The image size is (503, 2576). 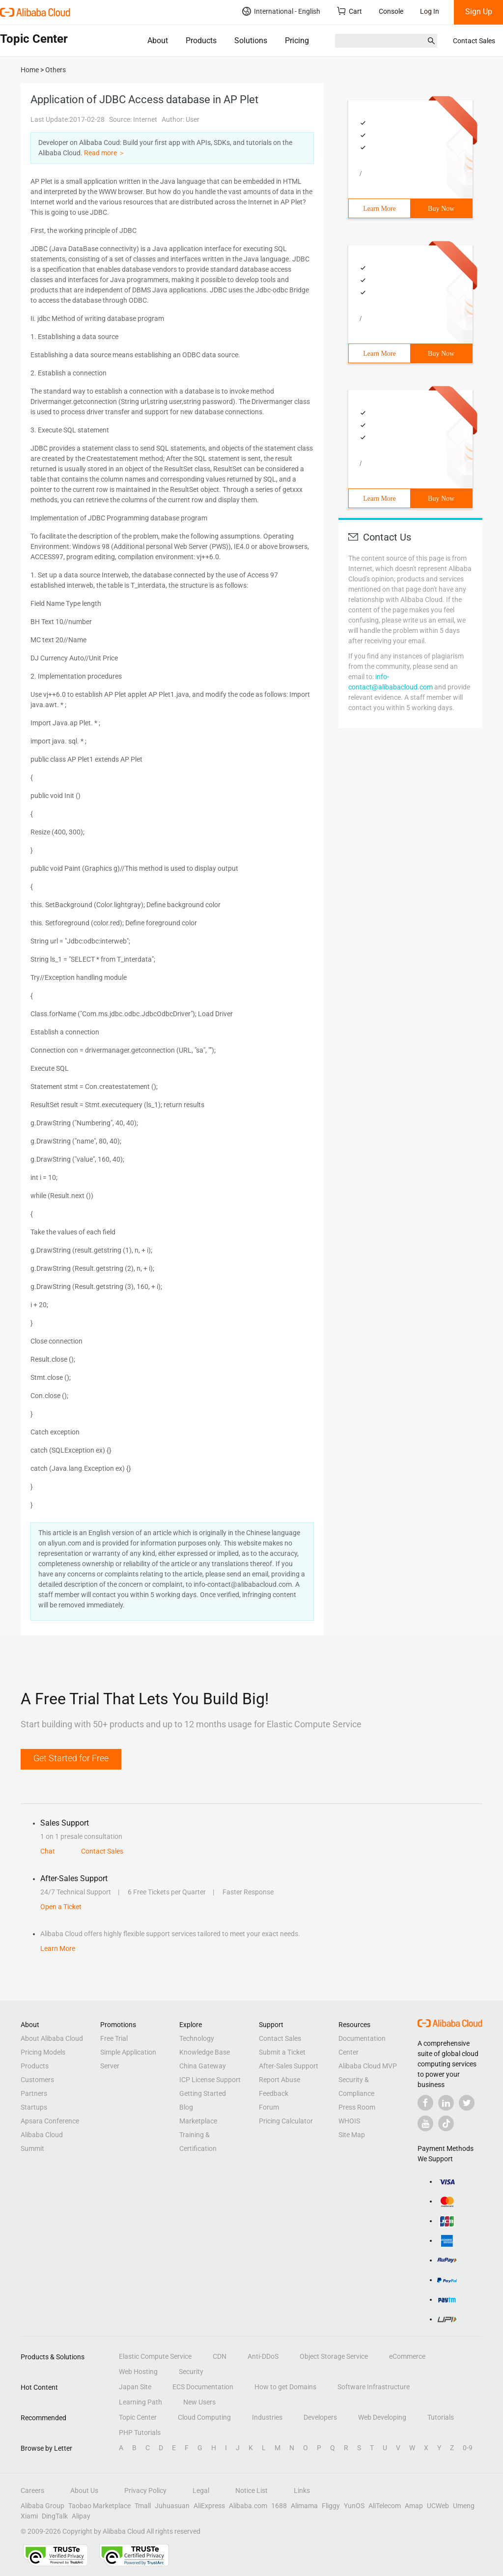 What do you see at coordinates (219, 2356) in the screenshot?
I see `CDN` at bounding box center [219, 2356].